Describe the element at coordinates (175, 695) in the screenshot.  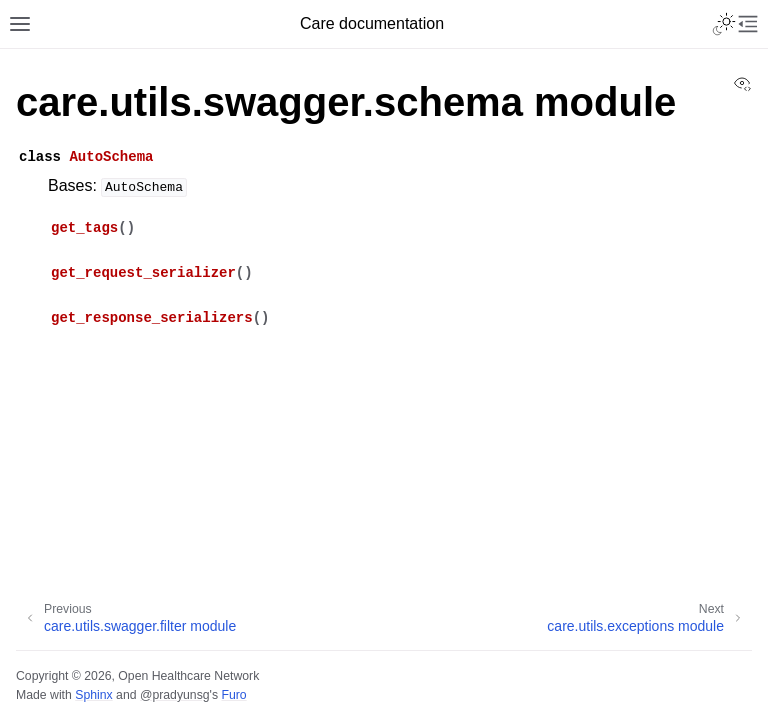
I see `@pradyunsg` at that location.